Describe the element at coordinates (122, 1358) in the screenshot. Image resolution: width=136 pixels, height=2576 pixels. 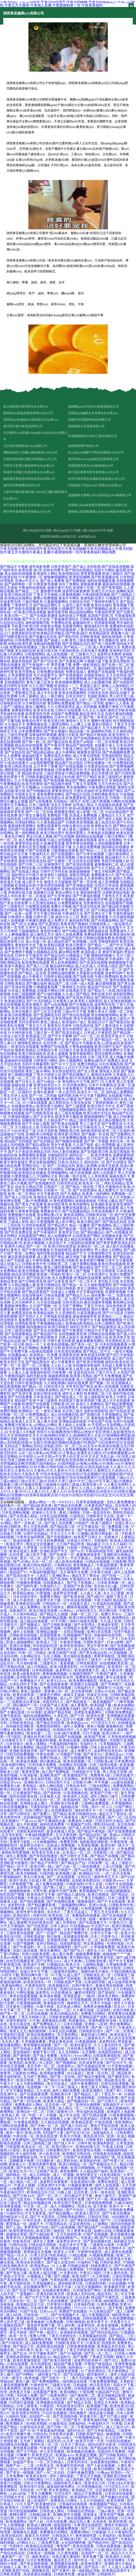
I see `成人国产自拍` at that location.